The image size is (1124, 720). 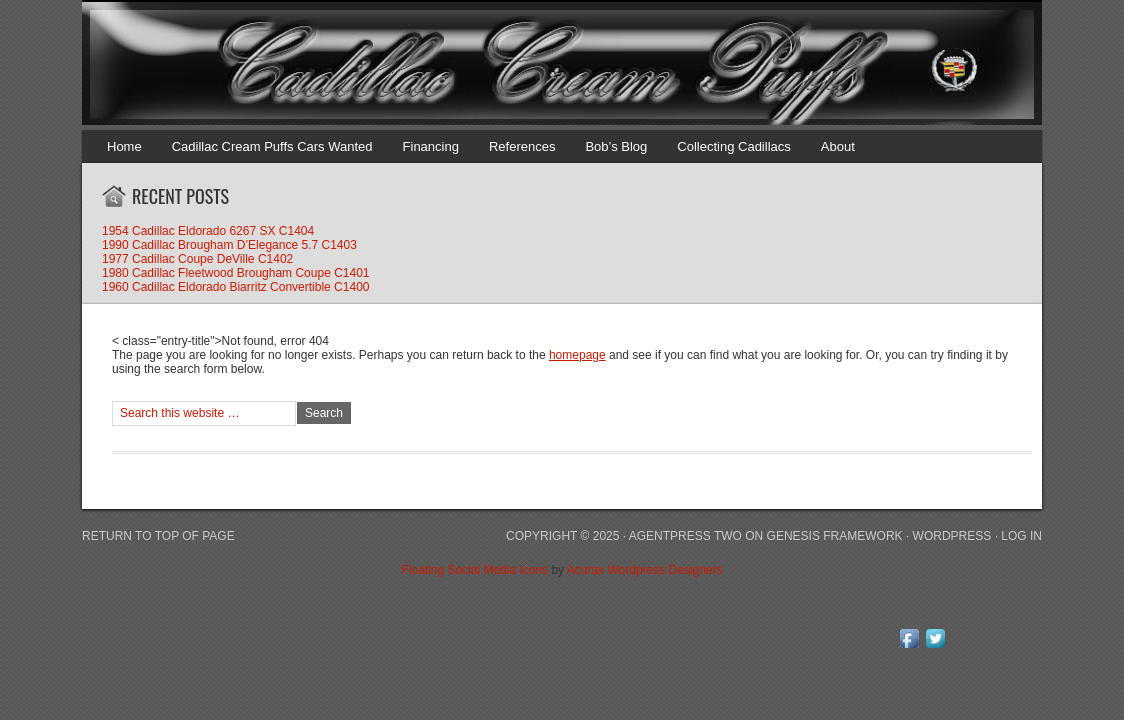 What do you see at coordinates (835, 536) in the screenshot?
I see `Genesis Framework` at bounding box center [835, 536].